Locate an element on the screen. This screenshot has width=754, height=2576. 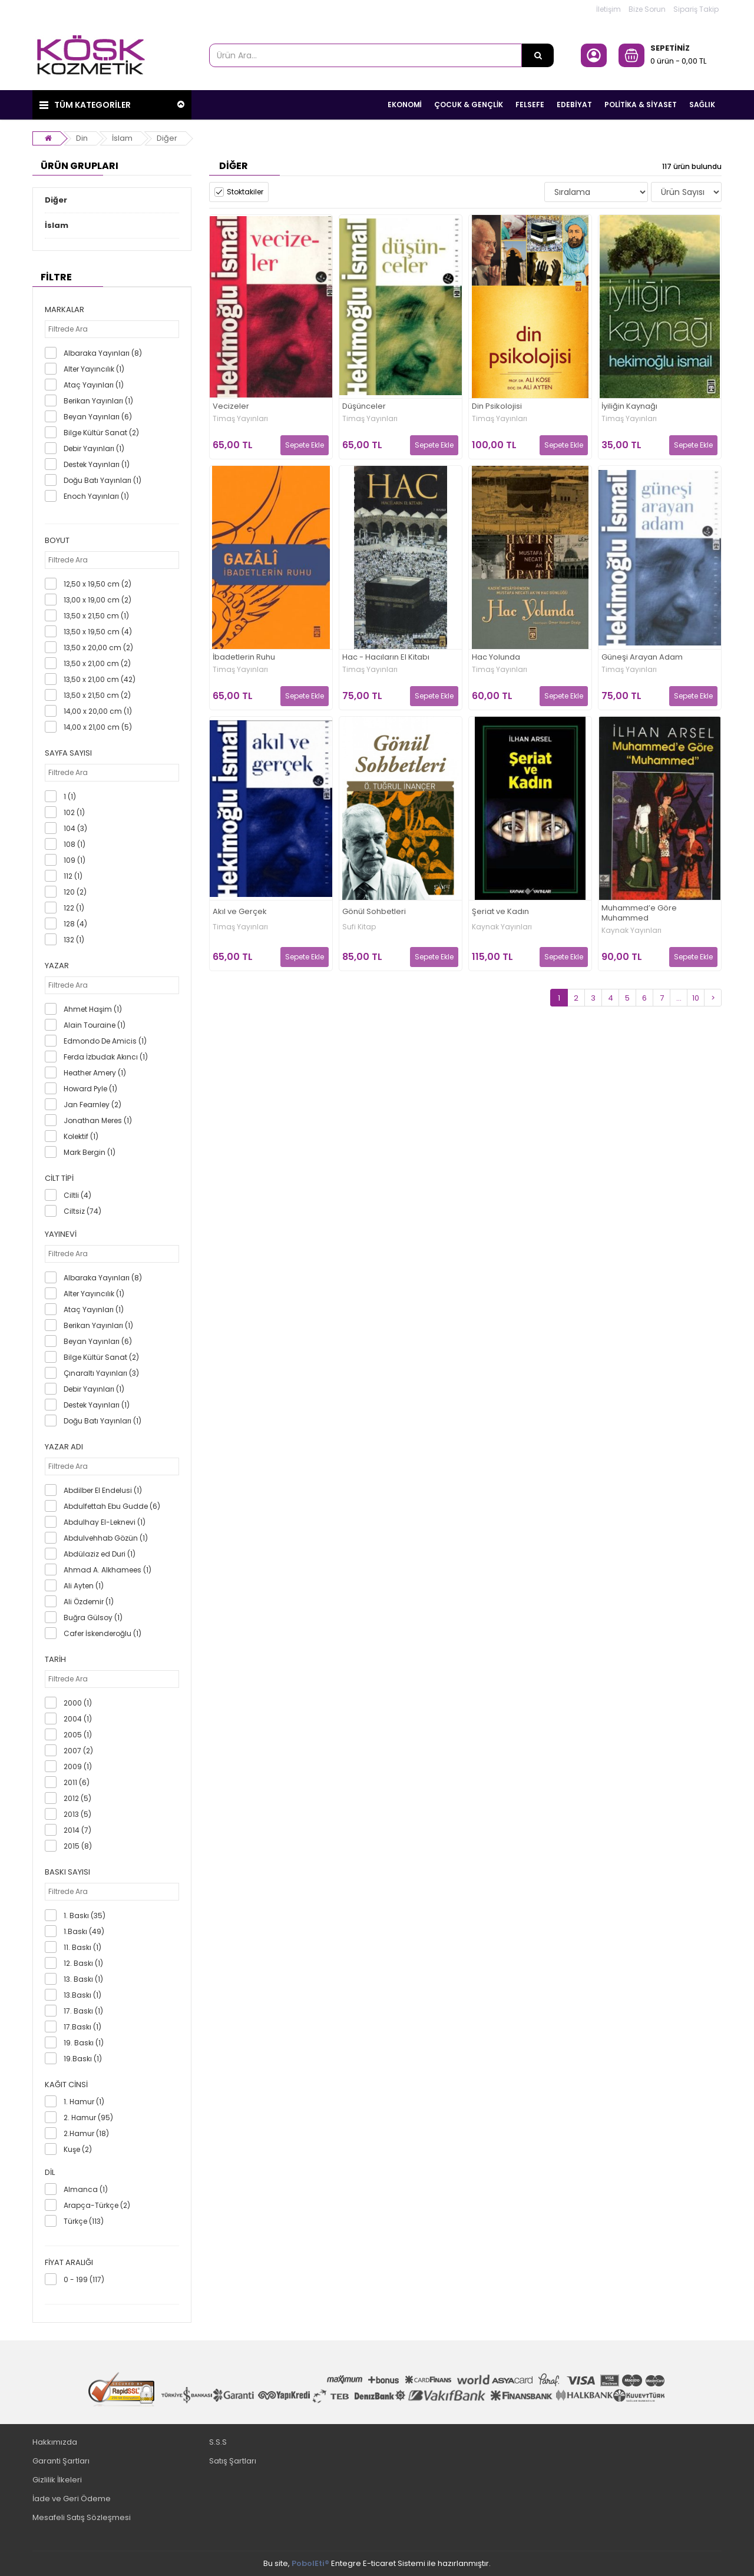
11. Baskı (1) is located at coordinates (82, 1947).